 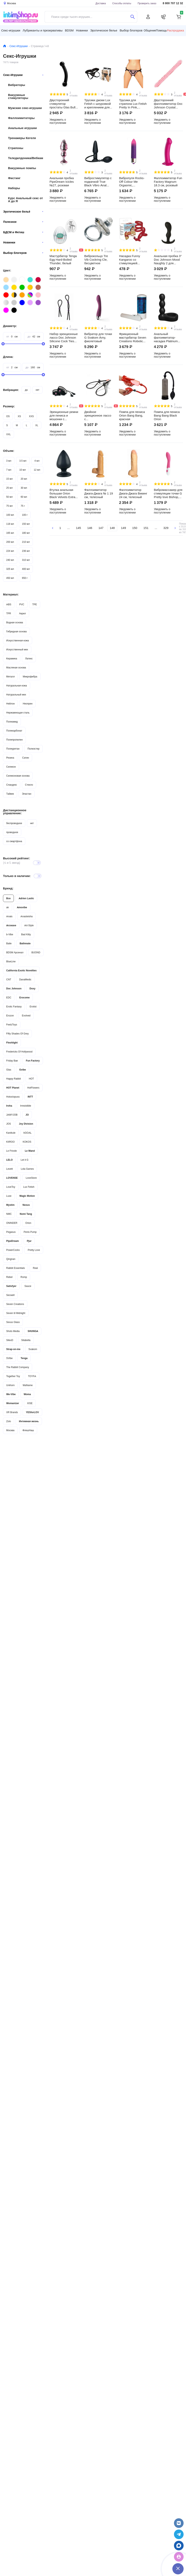 What do you see at coordinates (12, 1060) in the screenshot?
I see `Friday Bae` at bounding box center [12, 1060].